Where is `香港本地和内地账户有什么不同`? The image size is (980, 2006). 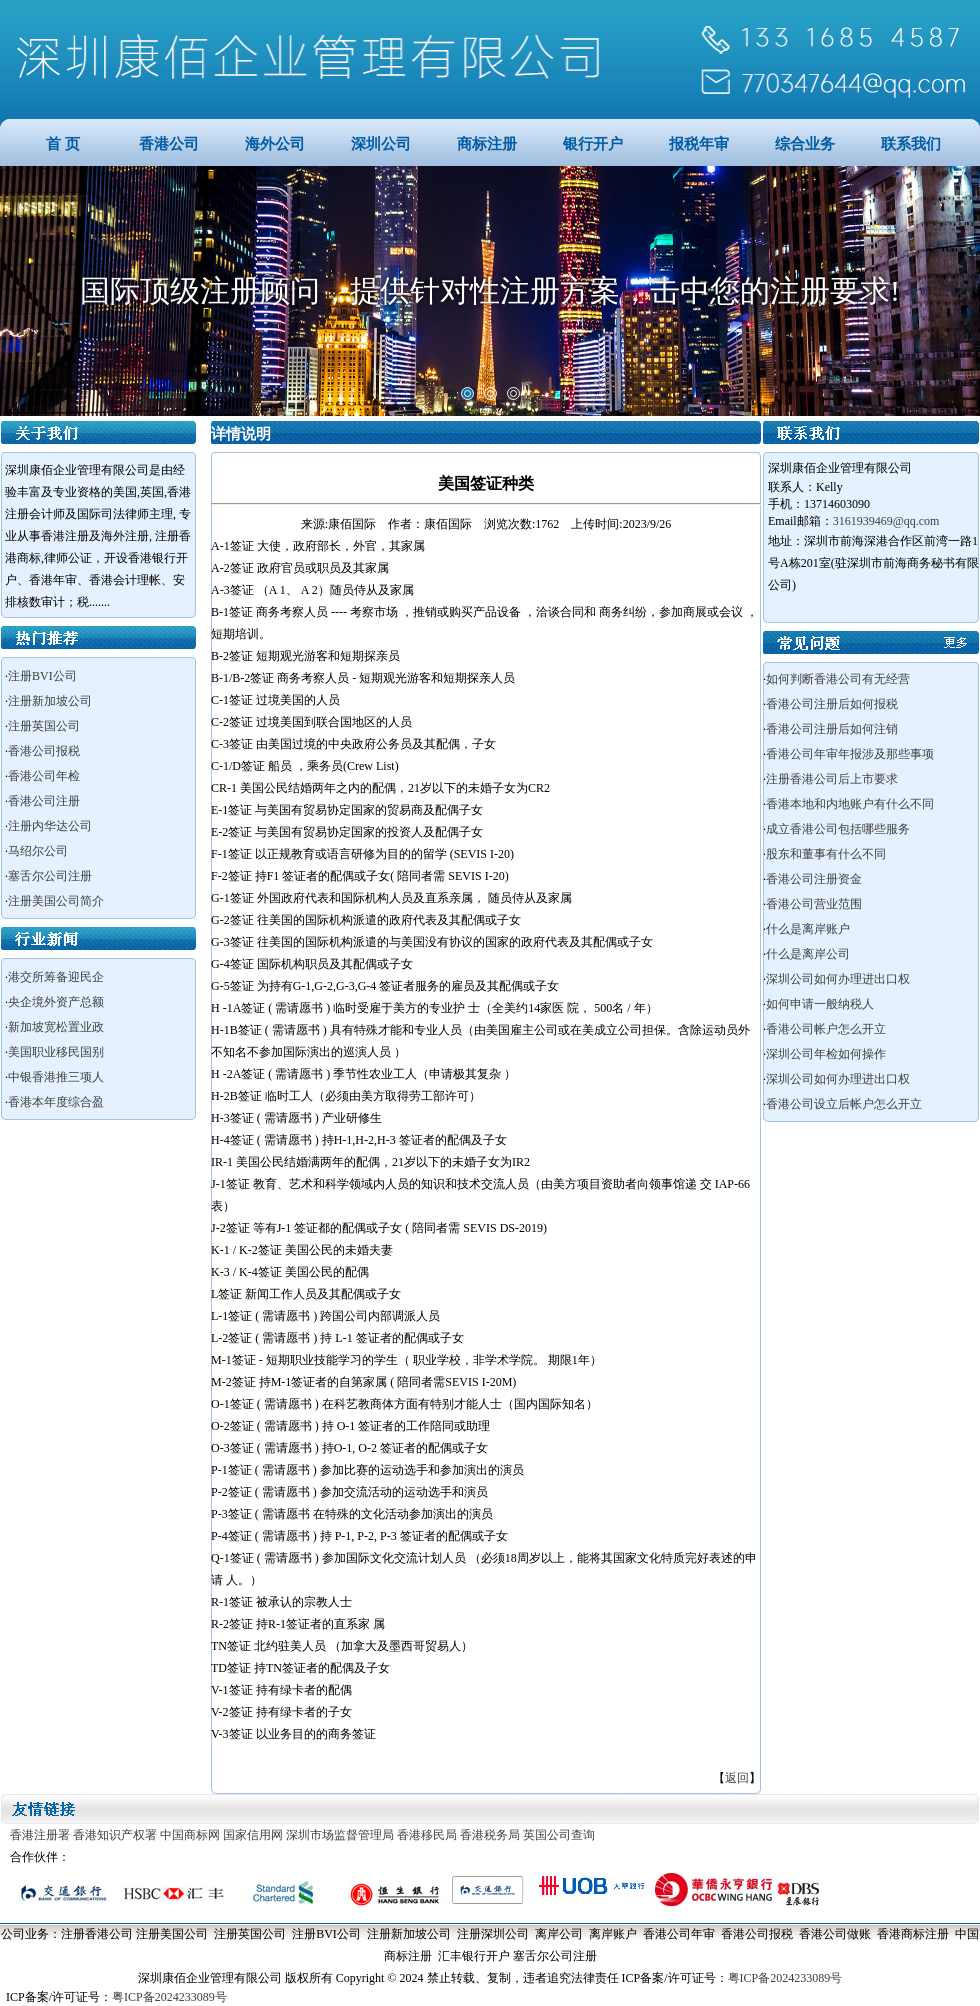 香港本地和内地账户有什么不同 is located at coordinates (850, 804).